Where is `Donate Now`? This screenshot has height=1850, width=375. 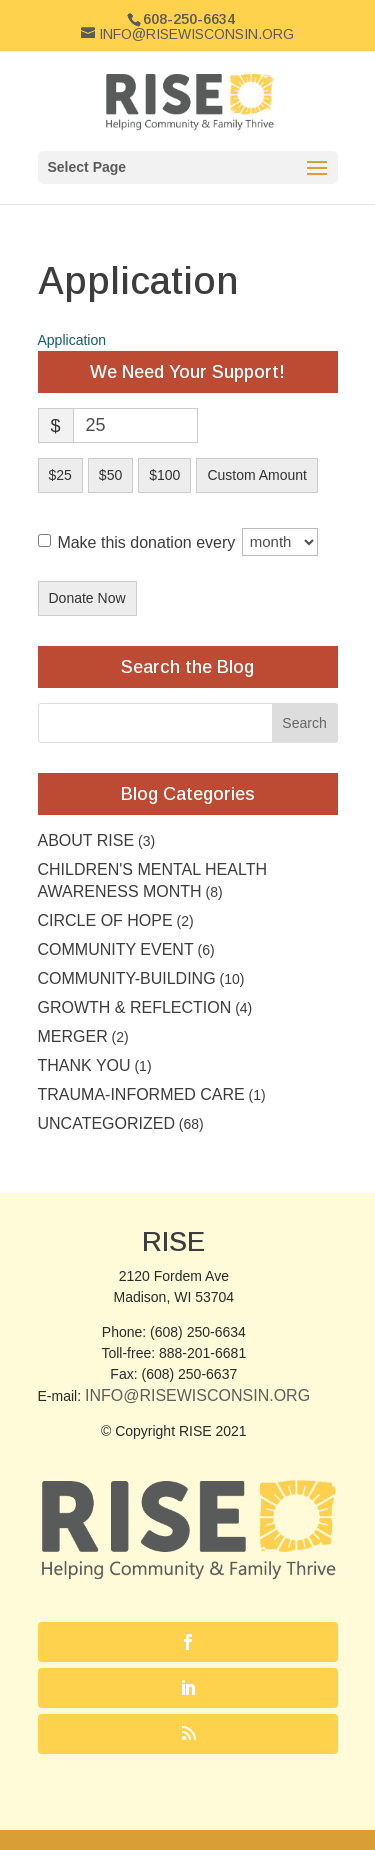 Donate Now is located at coordinates (87, 598).